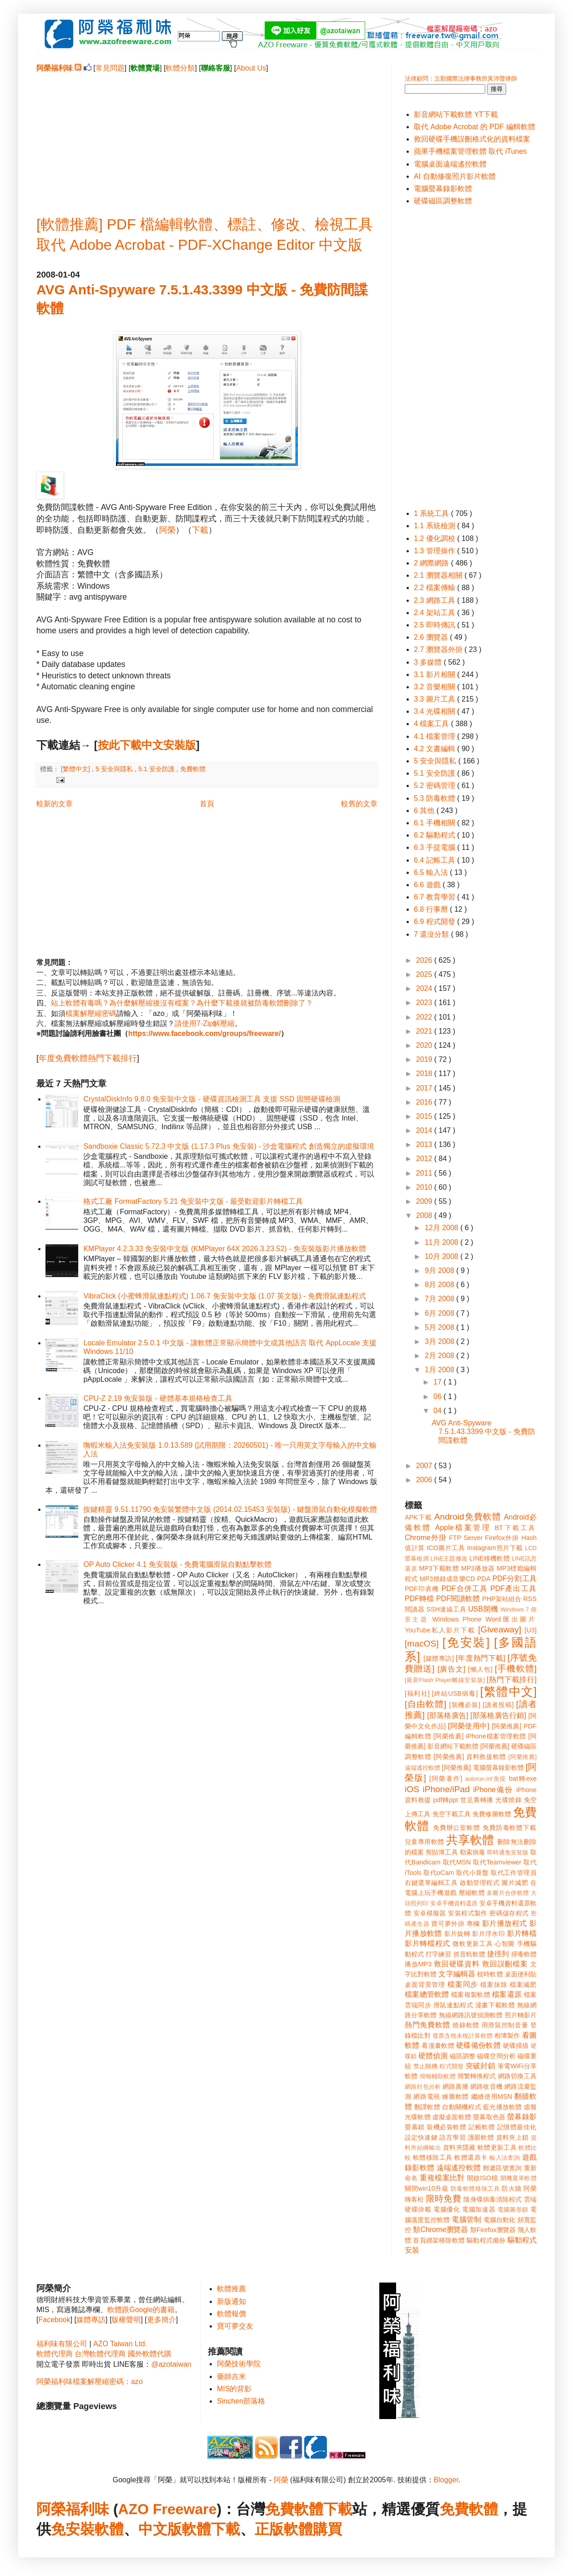  Describe the element at coordinates (508, 1913) in the screenshot. I see `密碼儲存程式` at that location.